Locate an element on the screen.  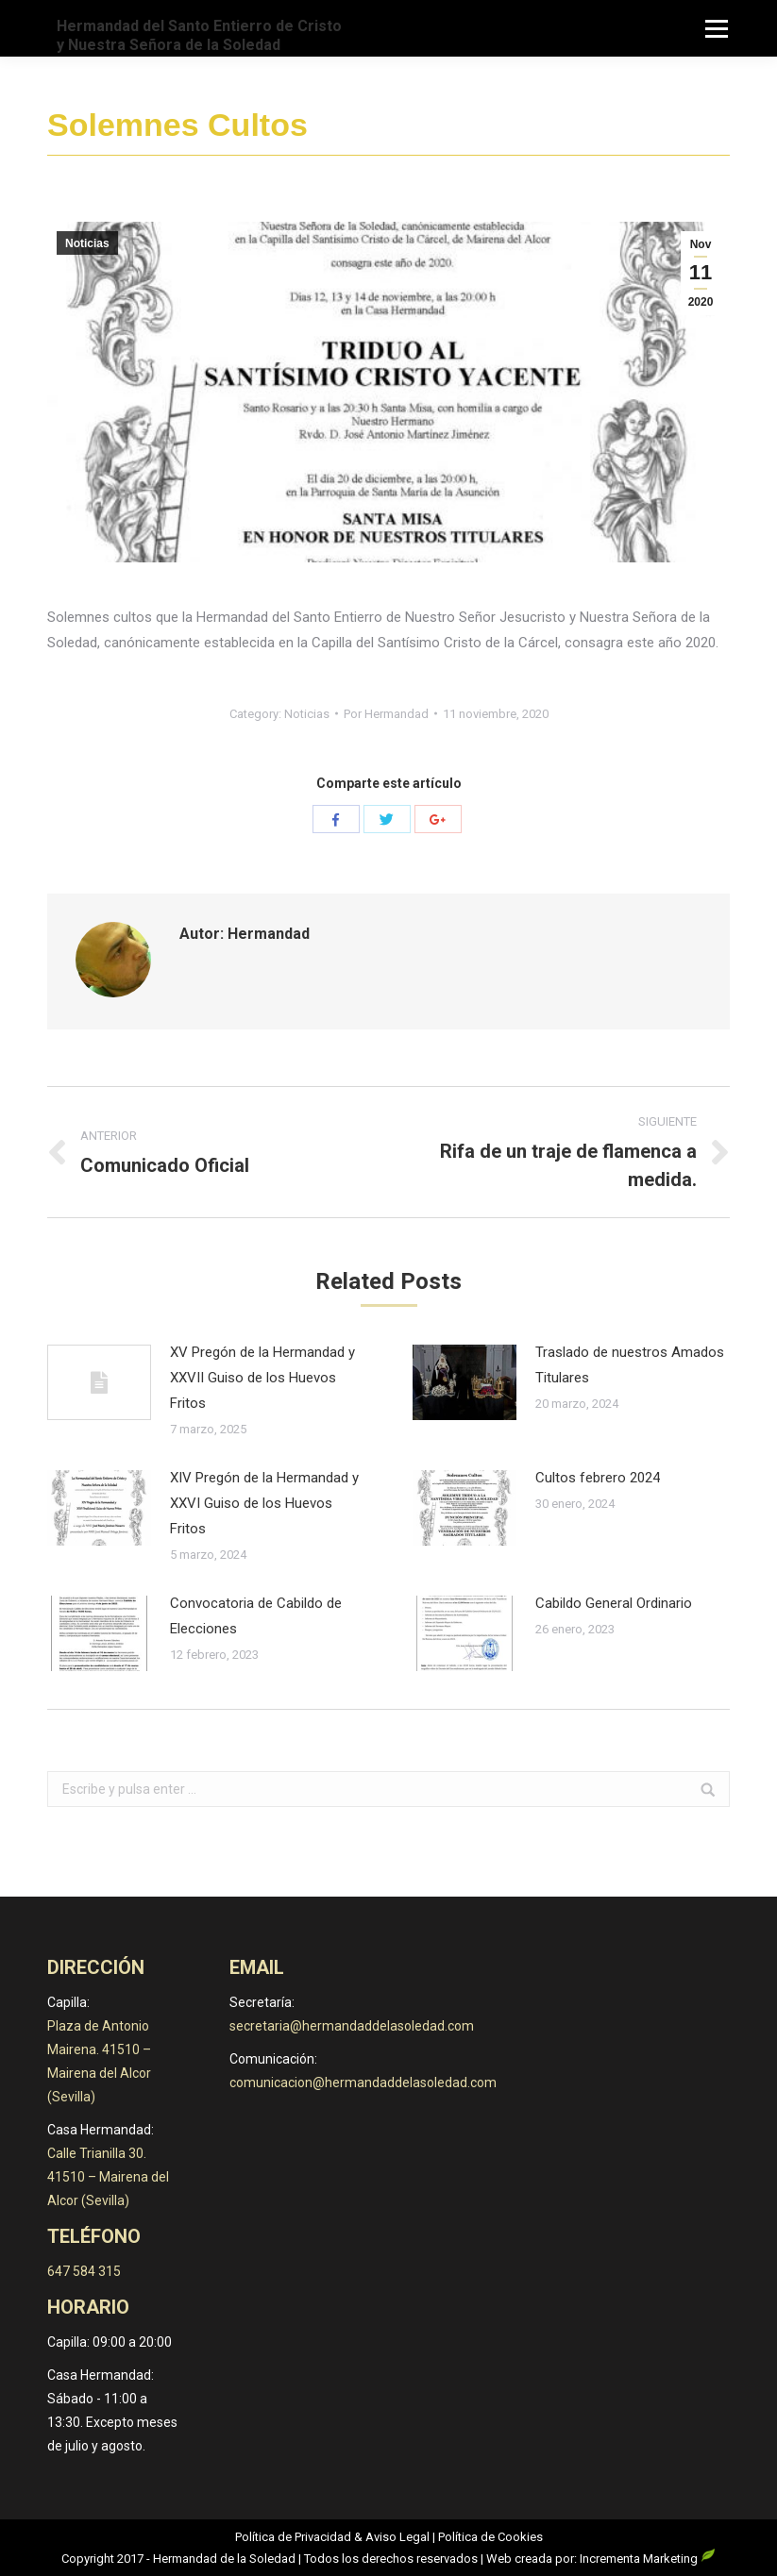
Traslado de nuestros Amados Titulares is located at coordinates (629, 1365).